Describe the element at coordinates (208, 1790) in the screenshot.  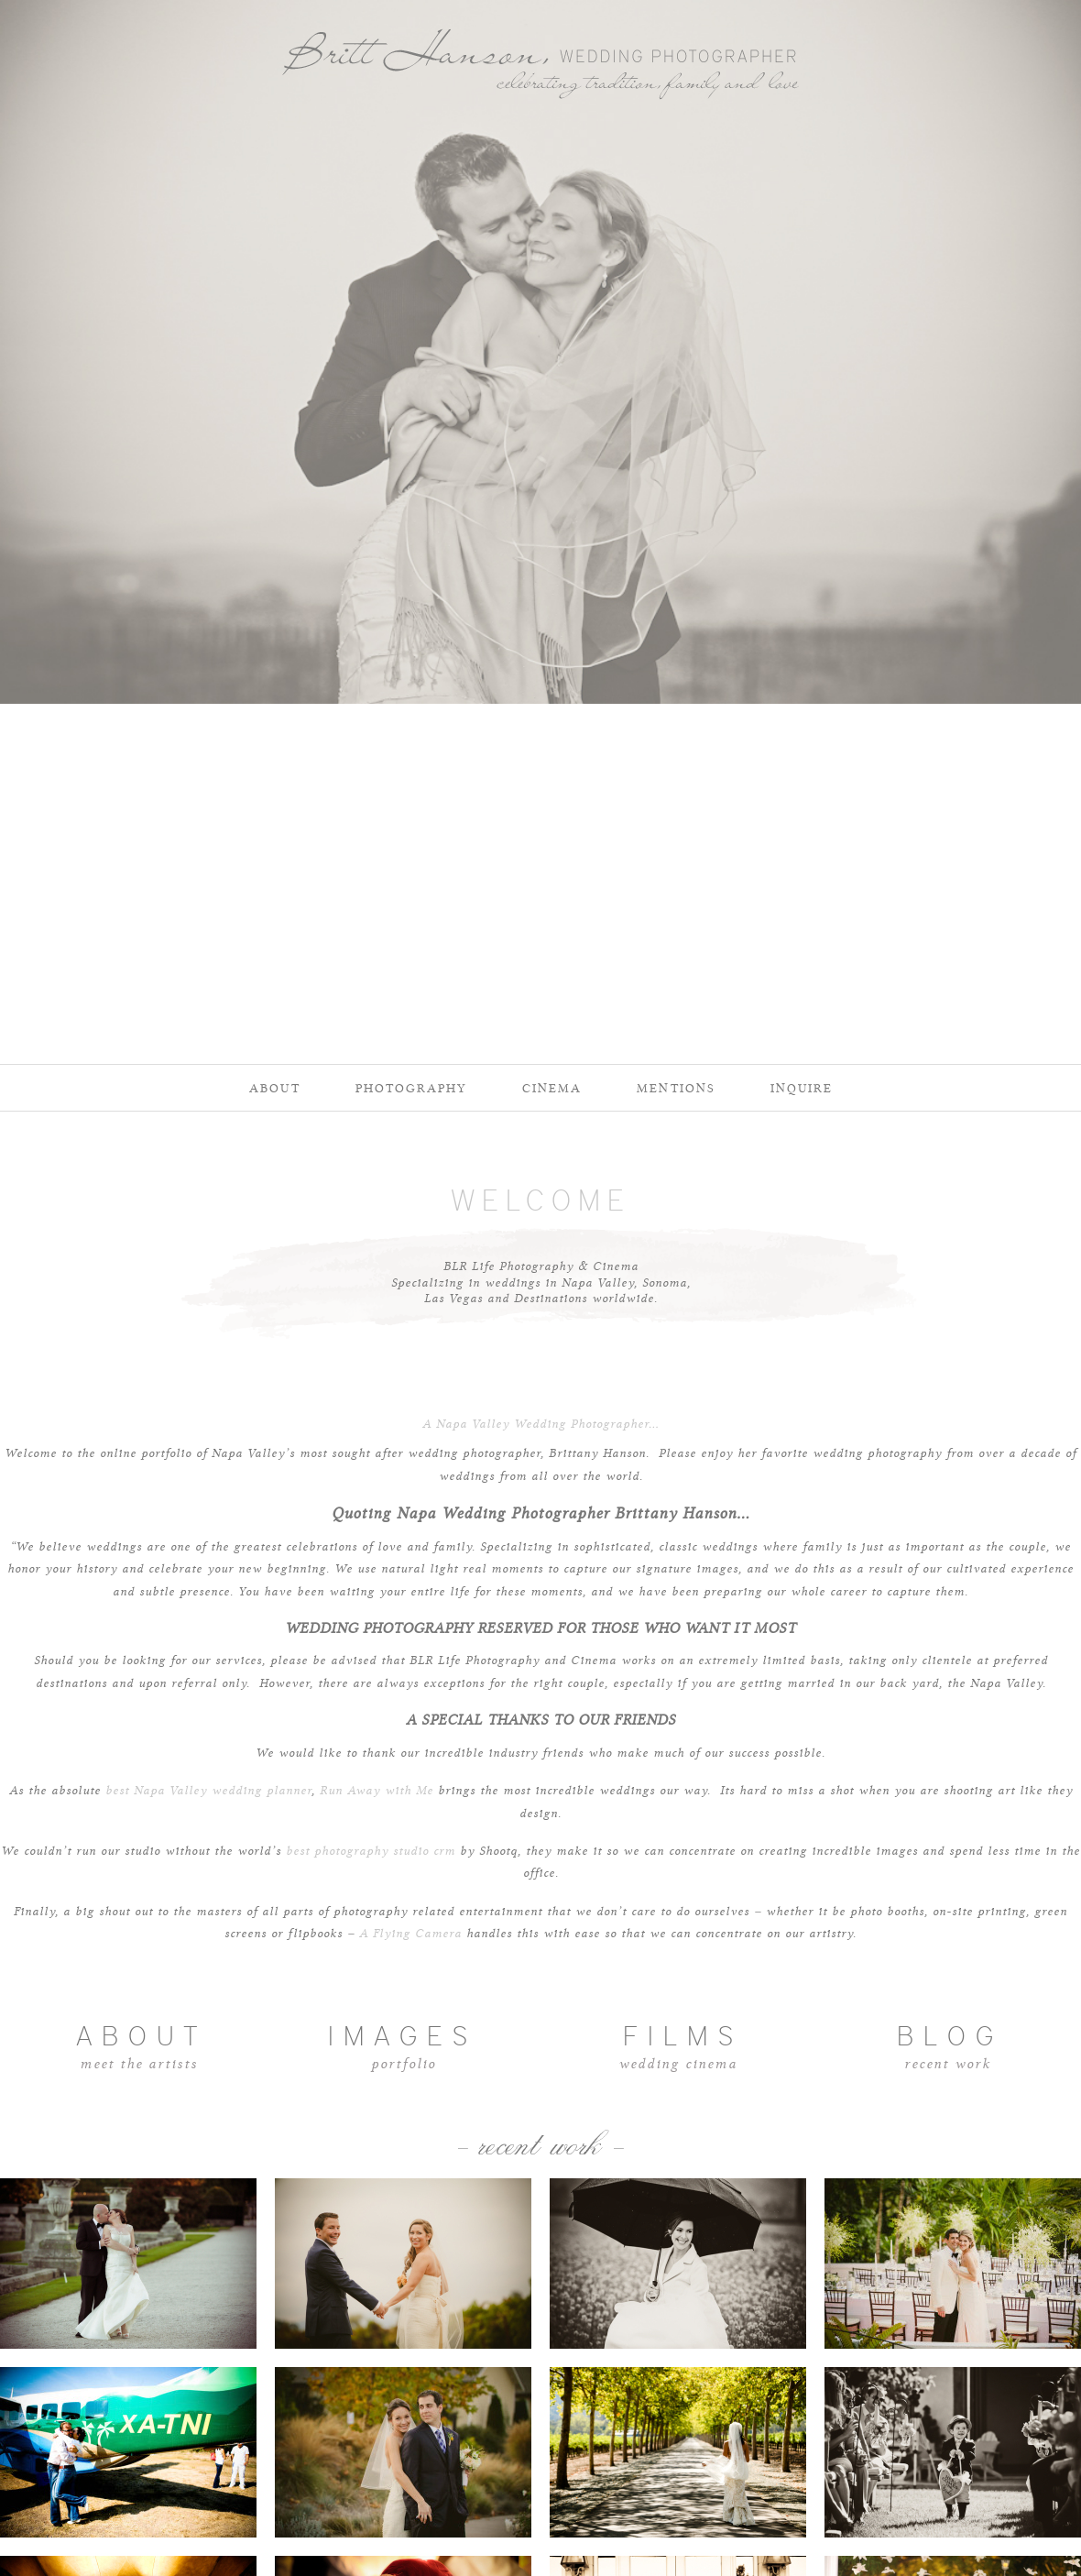
I see `best Napa Valley wedding planner` at that location.